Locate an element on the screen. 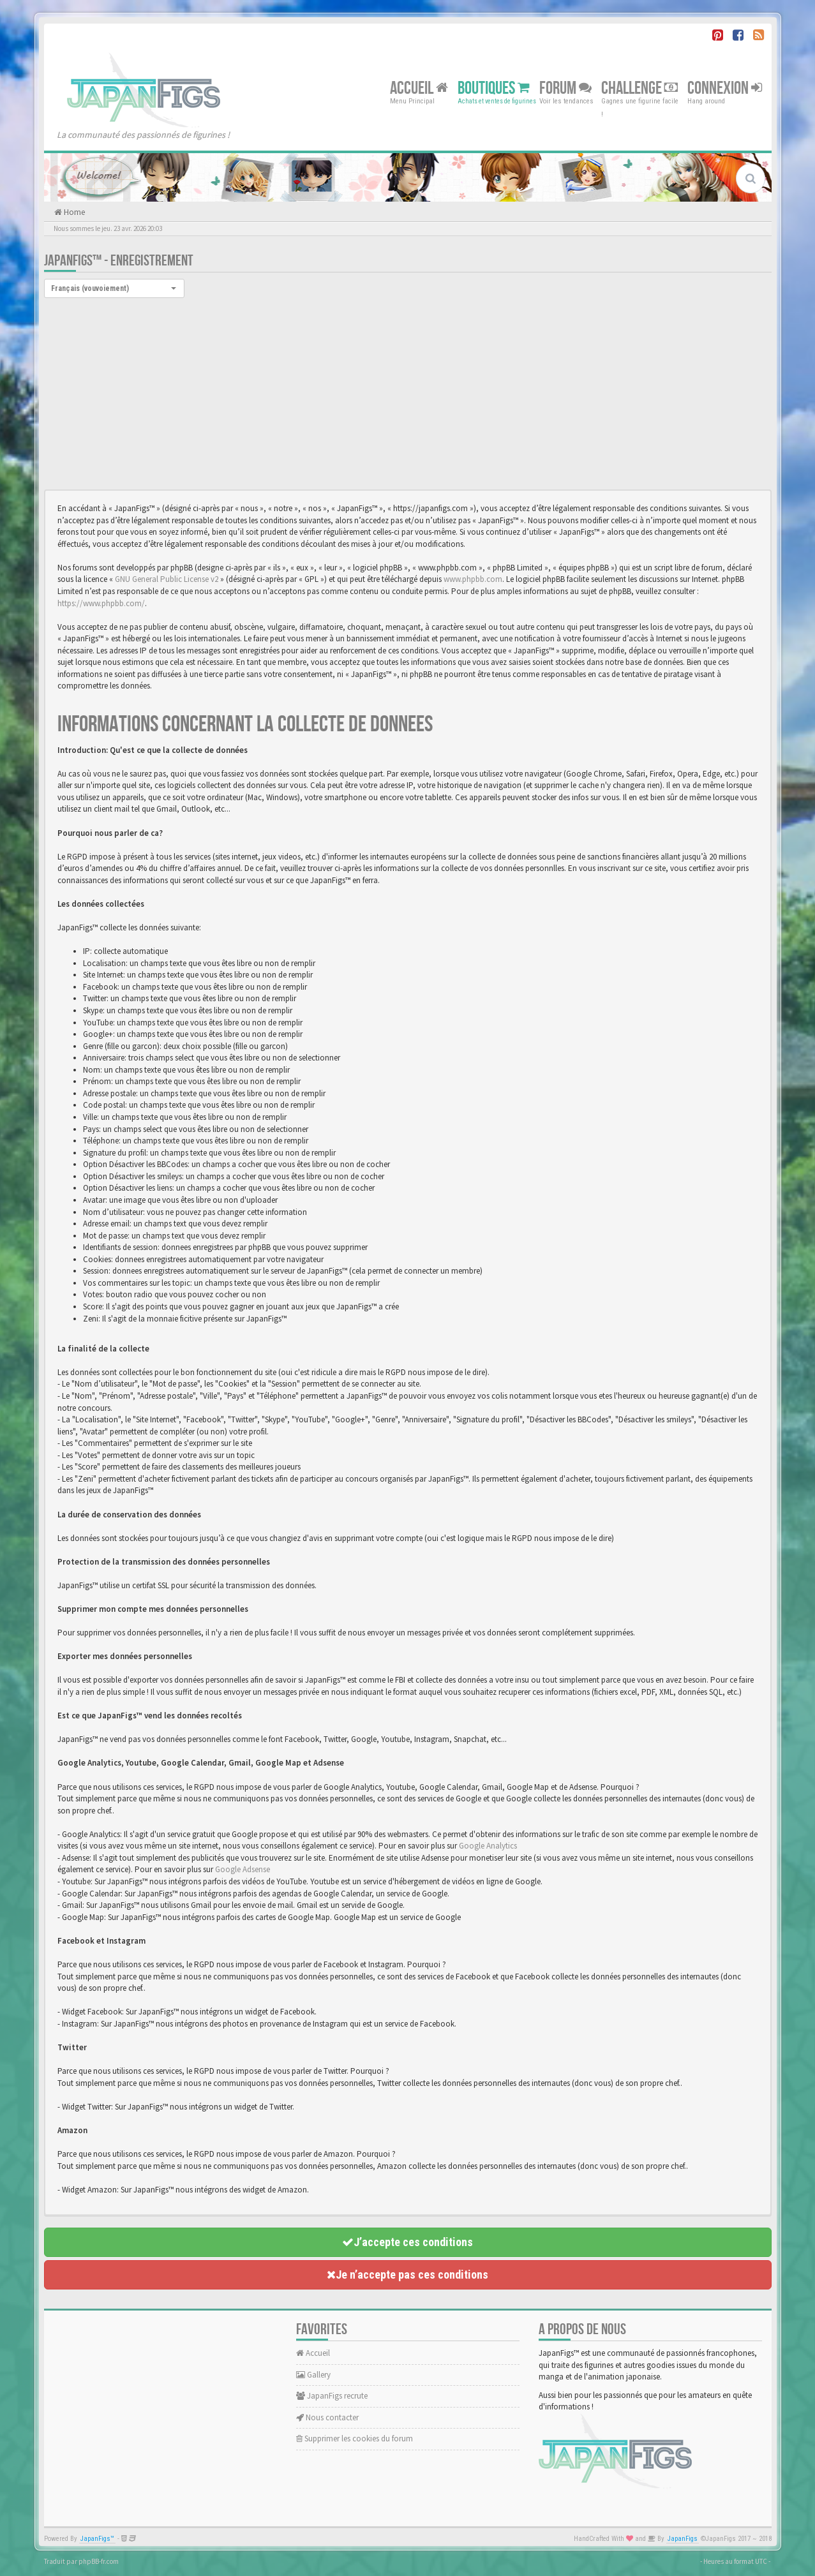 The image size is (815, 2576). Home is located at coordinates (73, 212).